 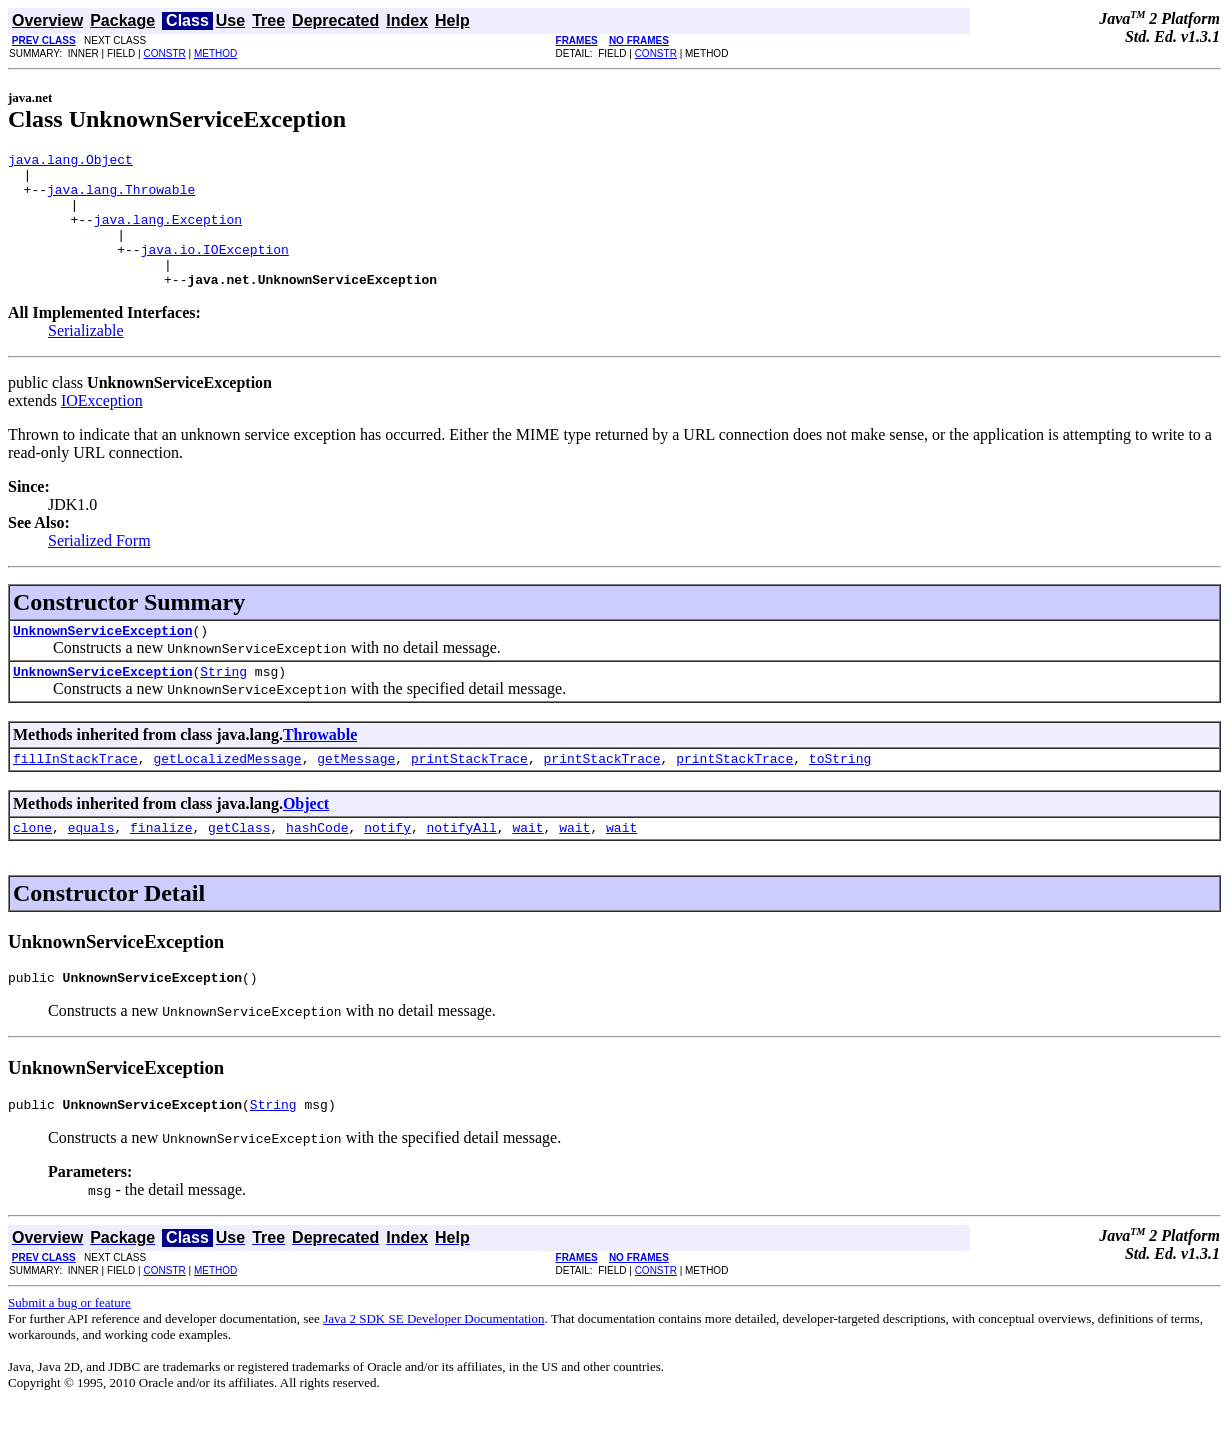 I want to click on UnknownServiceException, so click(x=102, y=660).